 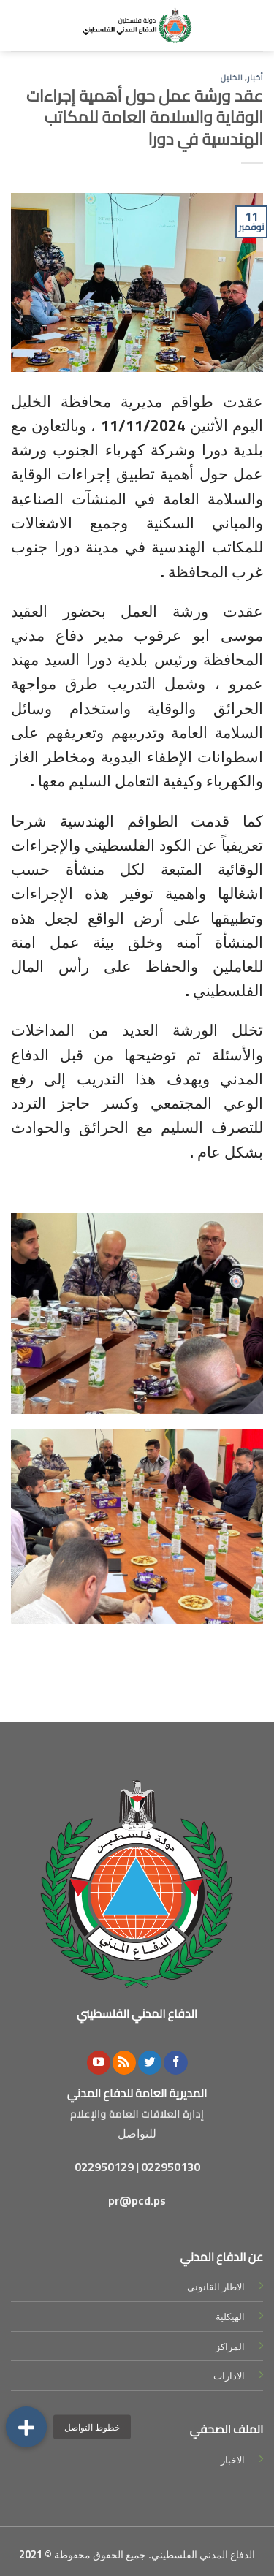 I want to click on [button], so click(x=26, y=2426).